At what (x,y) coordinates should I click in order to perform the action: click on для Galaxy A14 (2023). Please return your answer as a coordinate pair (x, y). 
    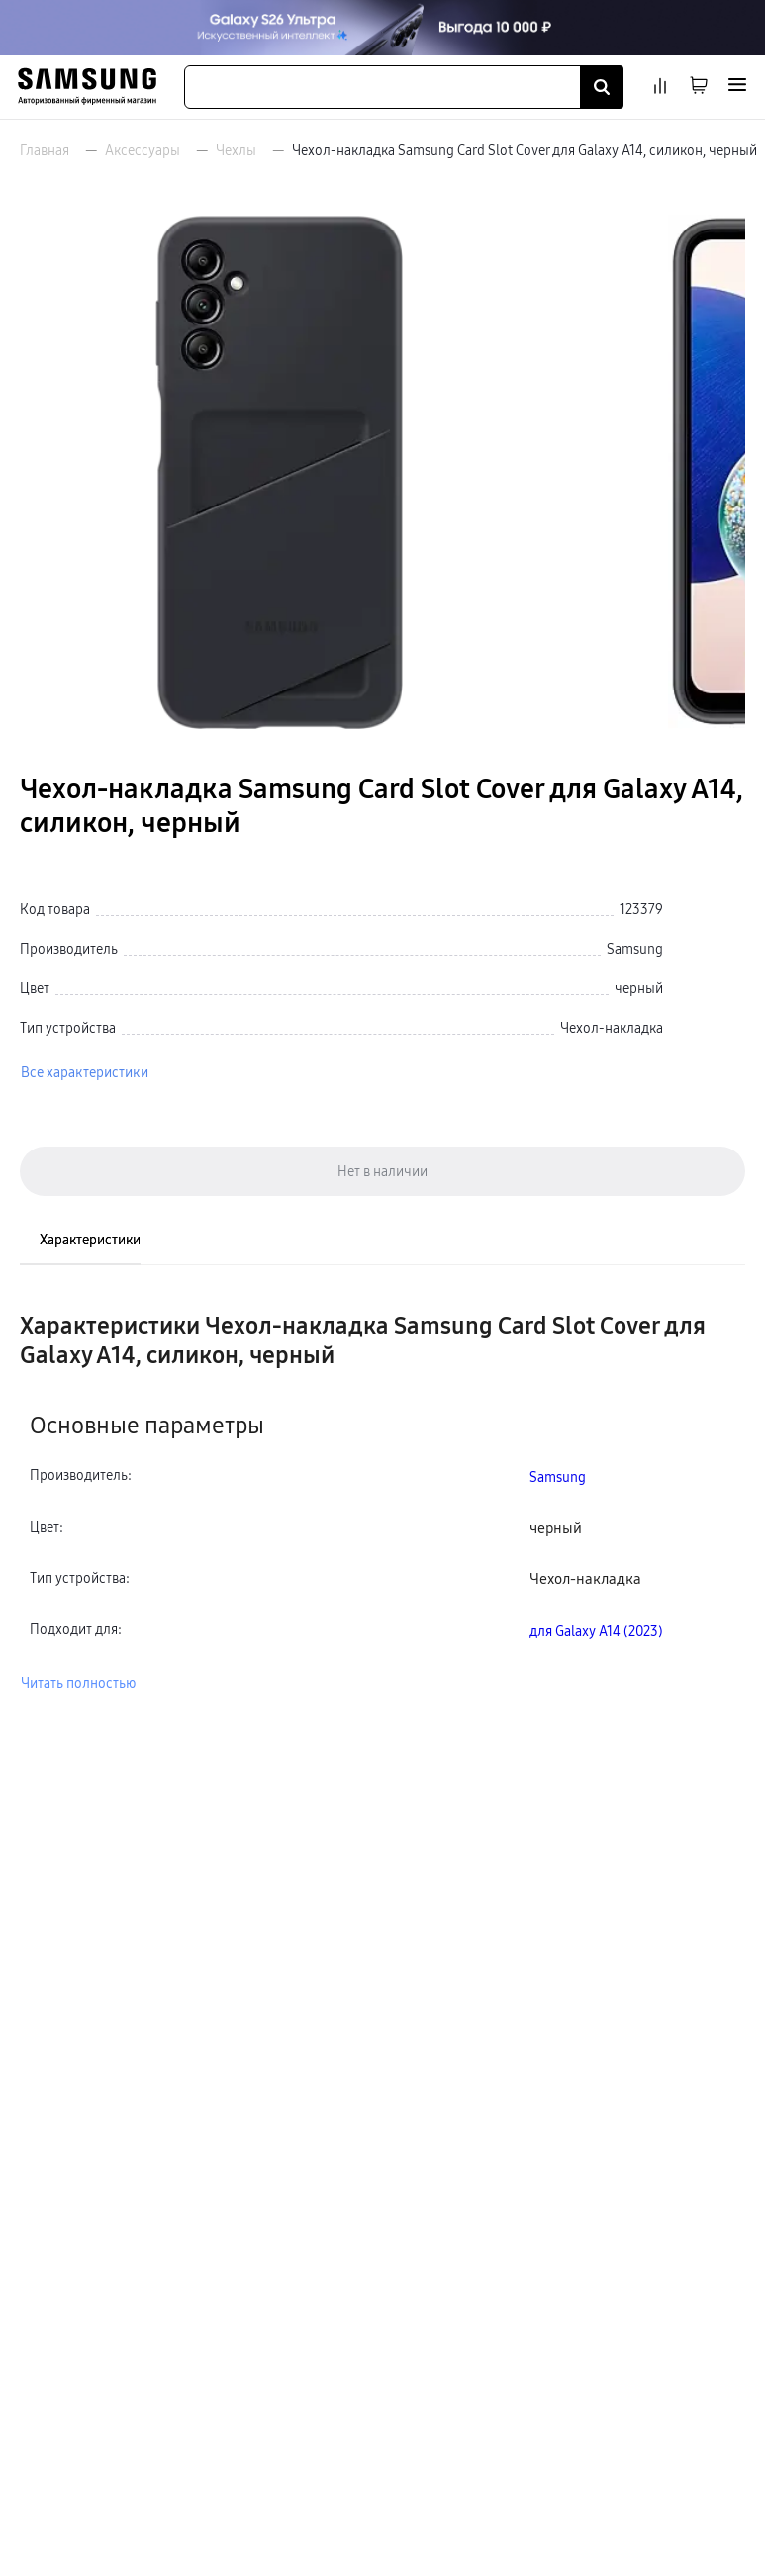
    Looking at the image, I should click on (596, 1631).